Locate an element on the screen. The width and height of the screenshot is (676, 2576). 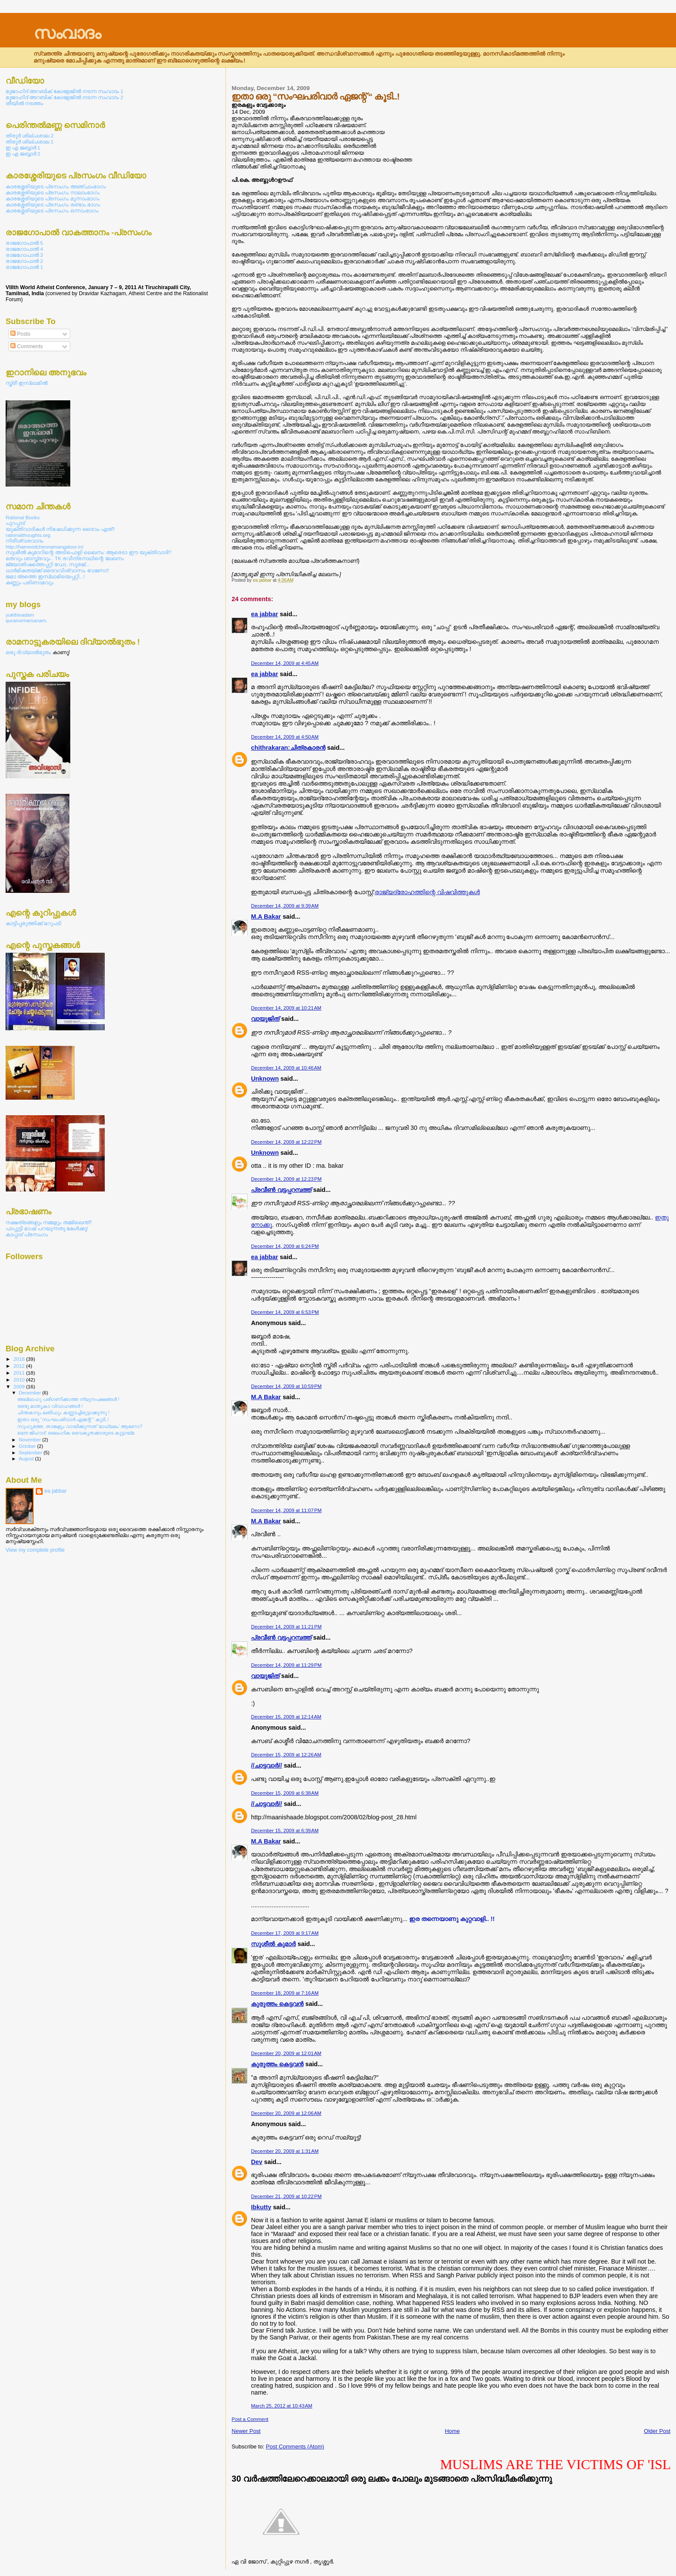
M.A Bakar is located at coordinates (266, 916).